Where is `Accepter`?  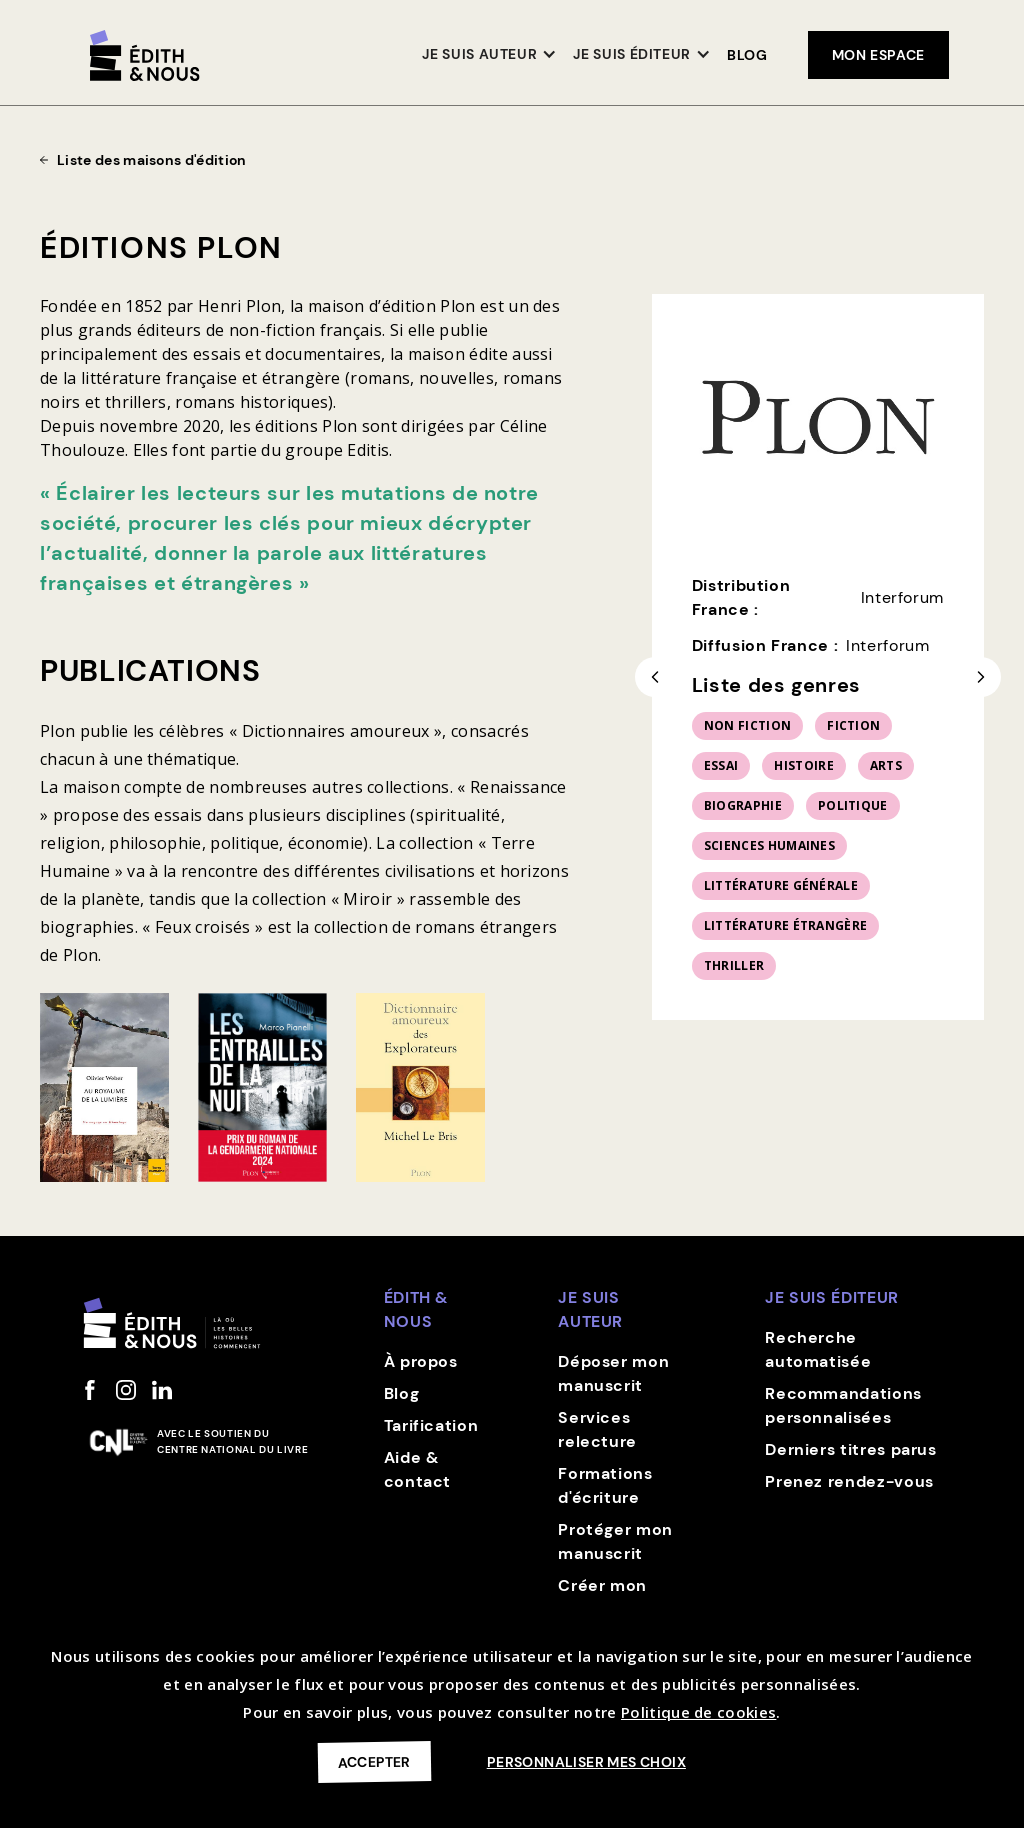
Accepter is located at coordinates (374, 1761).